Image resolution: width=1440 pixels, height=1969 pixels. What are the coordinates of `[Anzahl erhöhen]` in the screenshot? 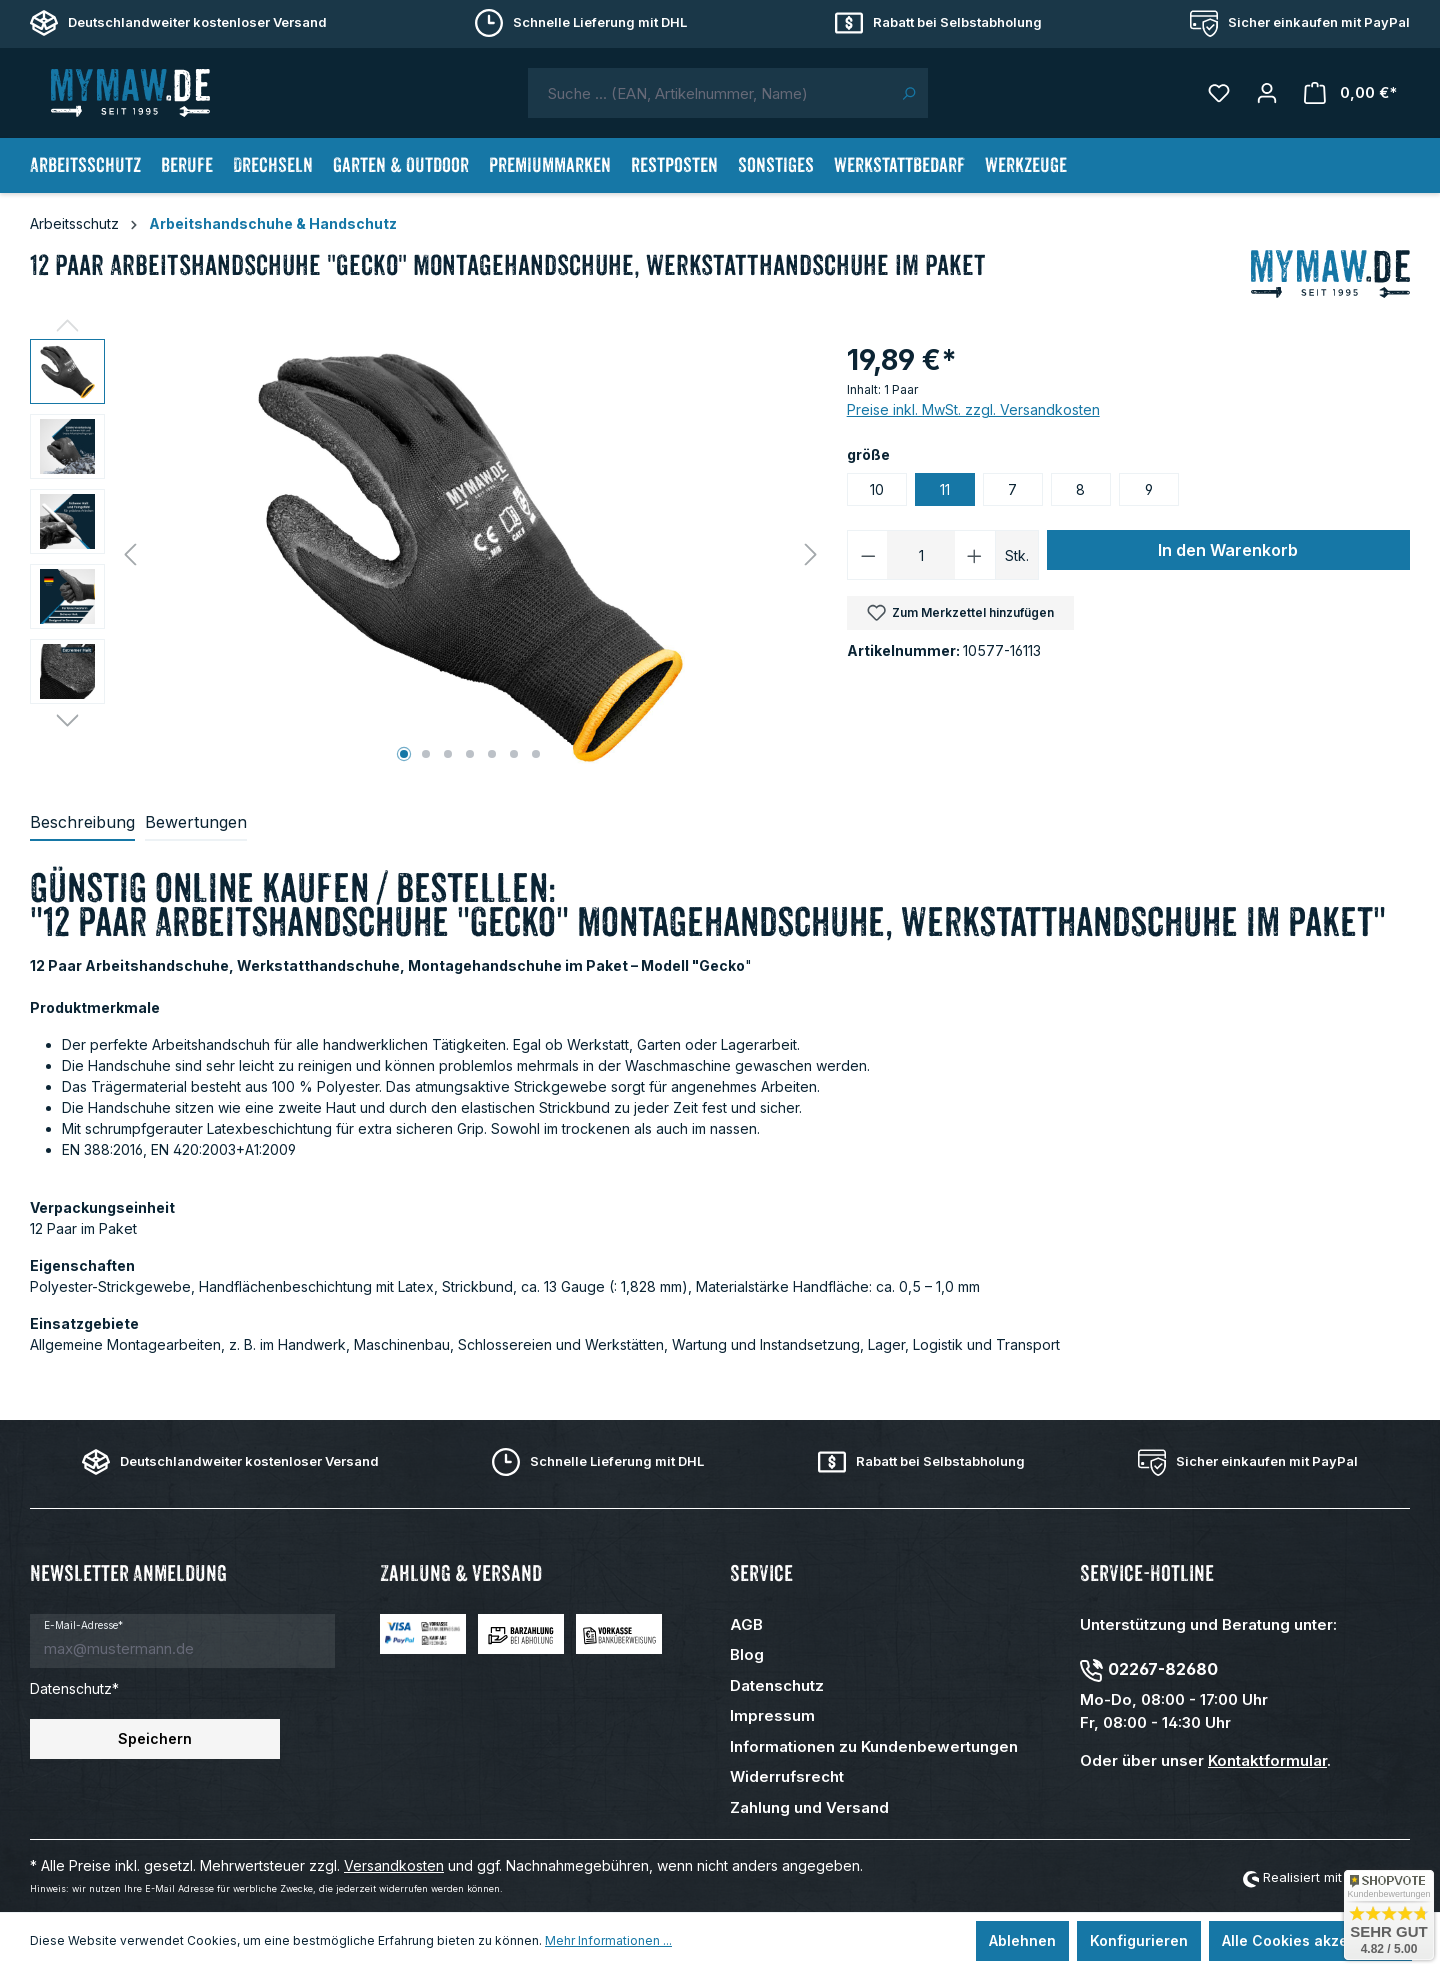 It's located at (975, 555).